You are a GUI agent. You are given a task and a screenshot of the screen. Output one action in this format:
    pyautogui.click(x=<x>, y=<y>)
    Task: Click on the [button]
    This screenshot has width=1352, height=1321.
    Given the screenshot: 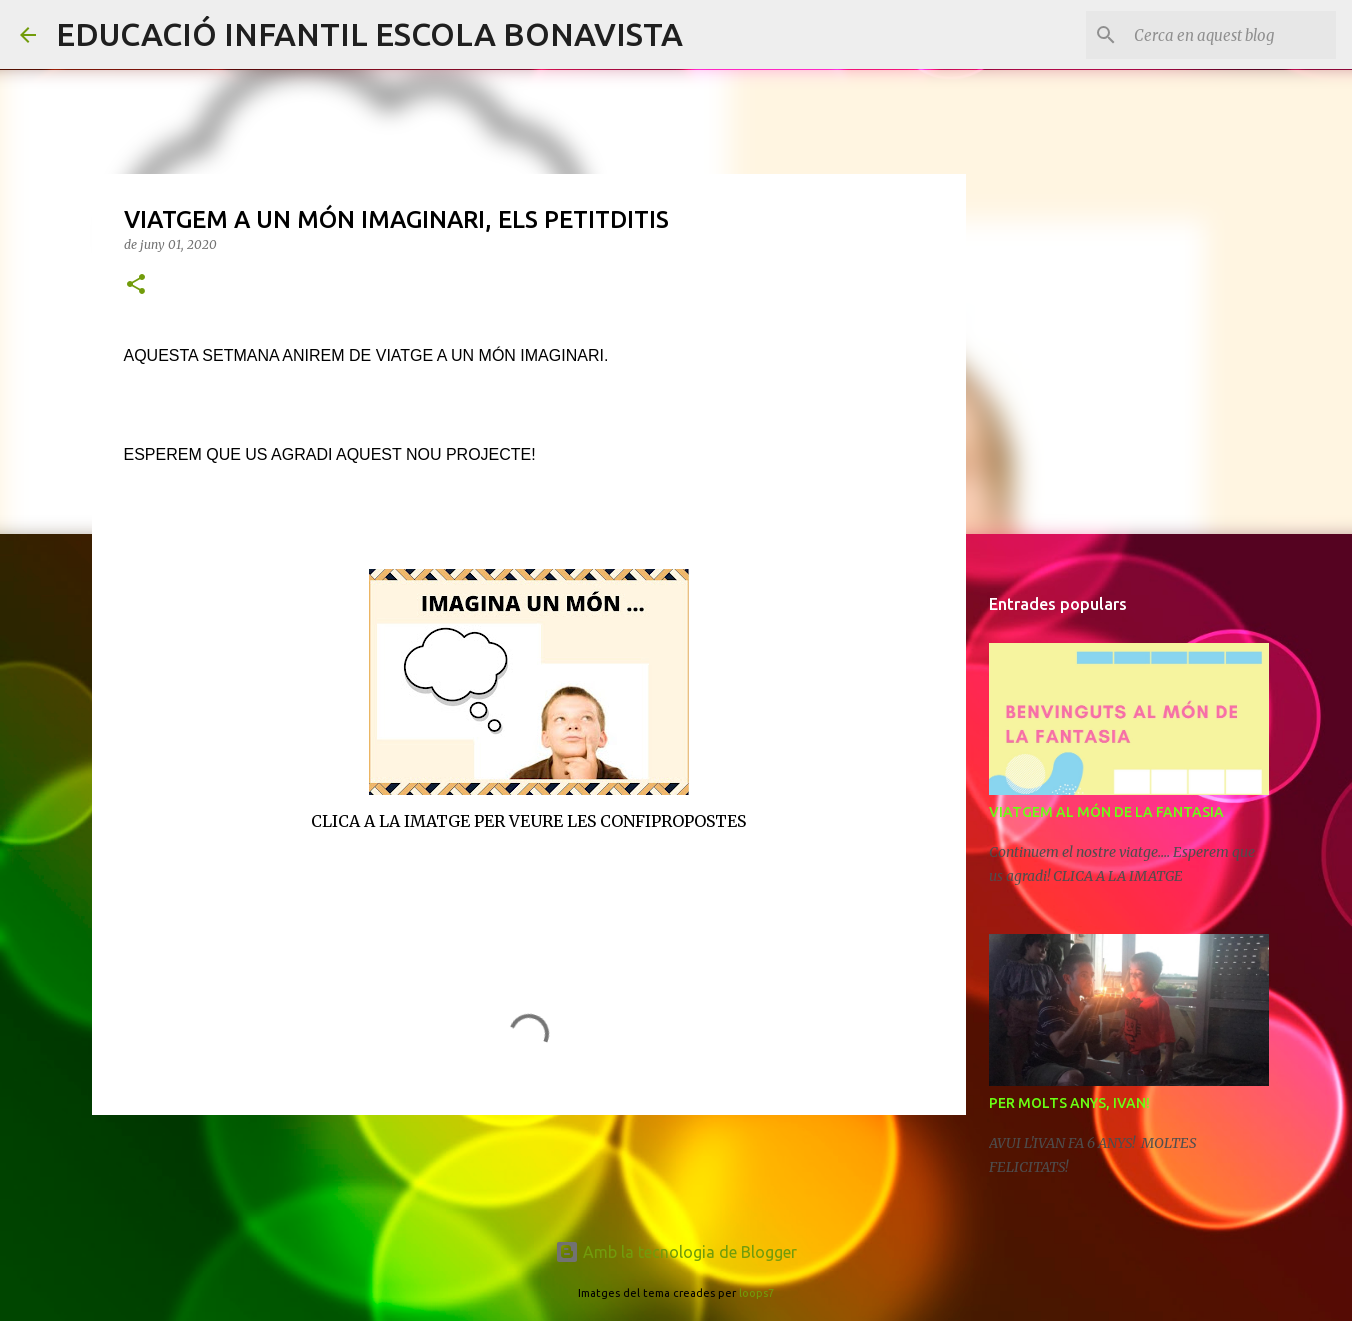 What is the action you would take?
    pyautogui.click(x=136, y=285)
    